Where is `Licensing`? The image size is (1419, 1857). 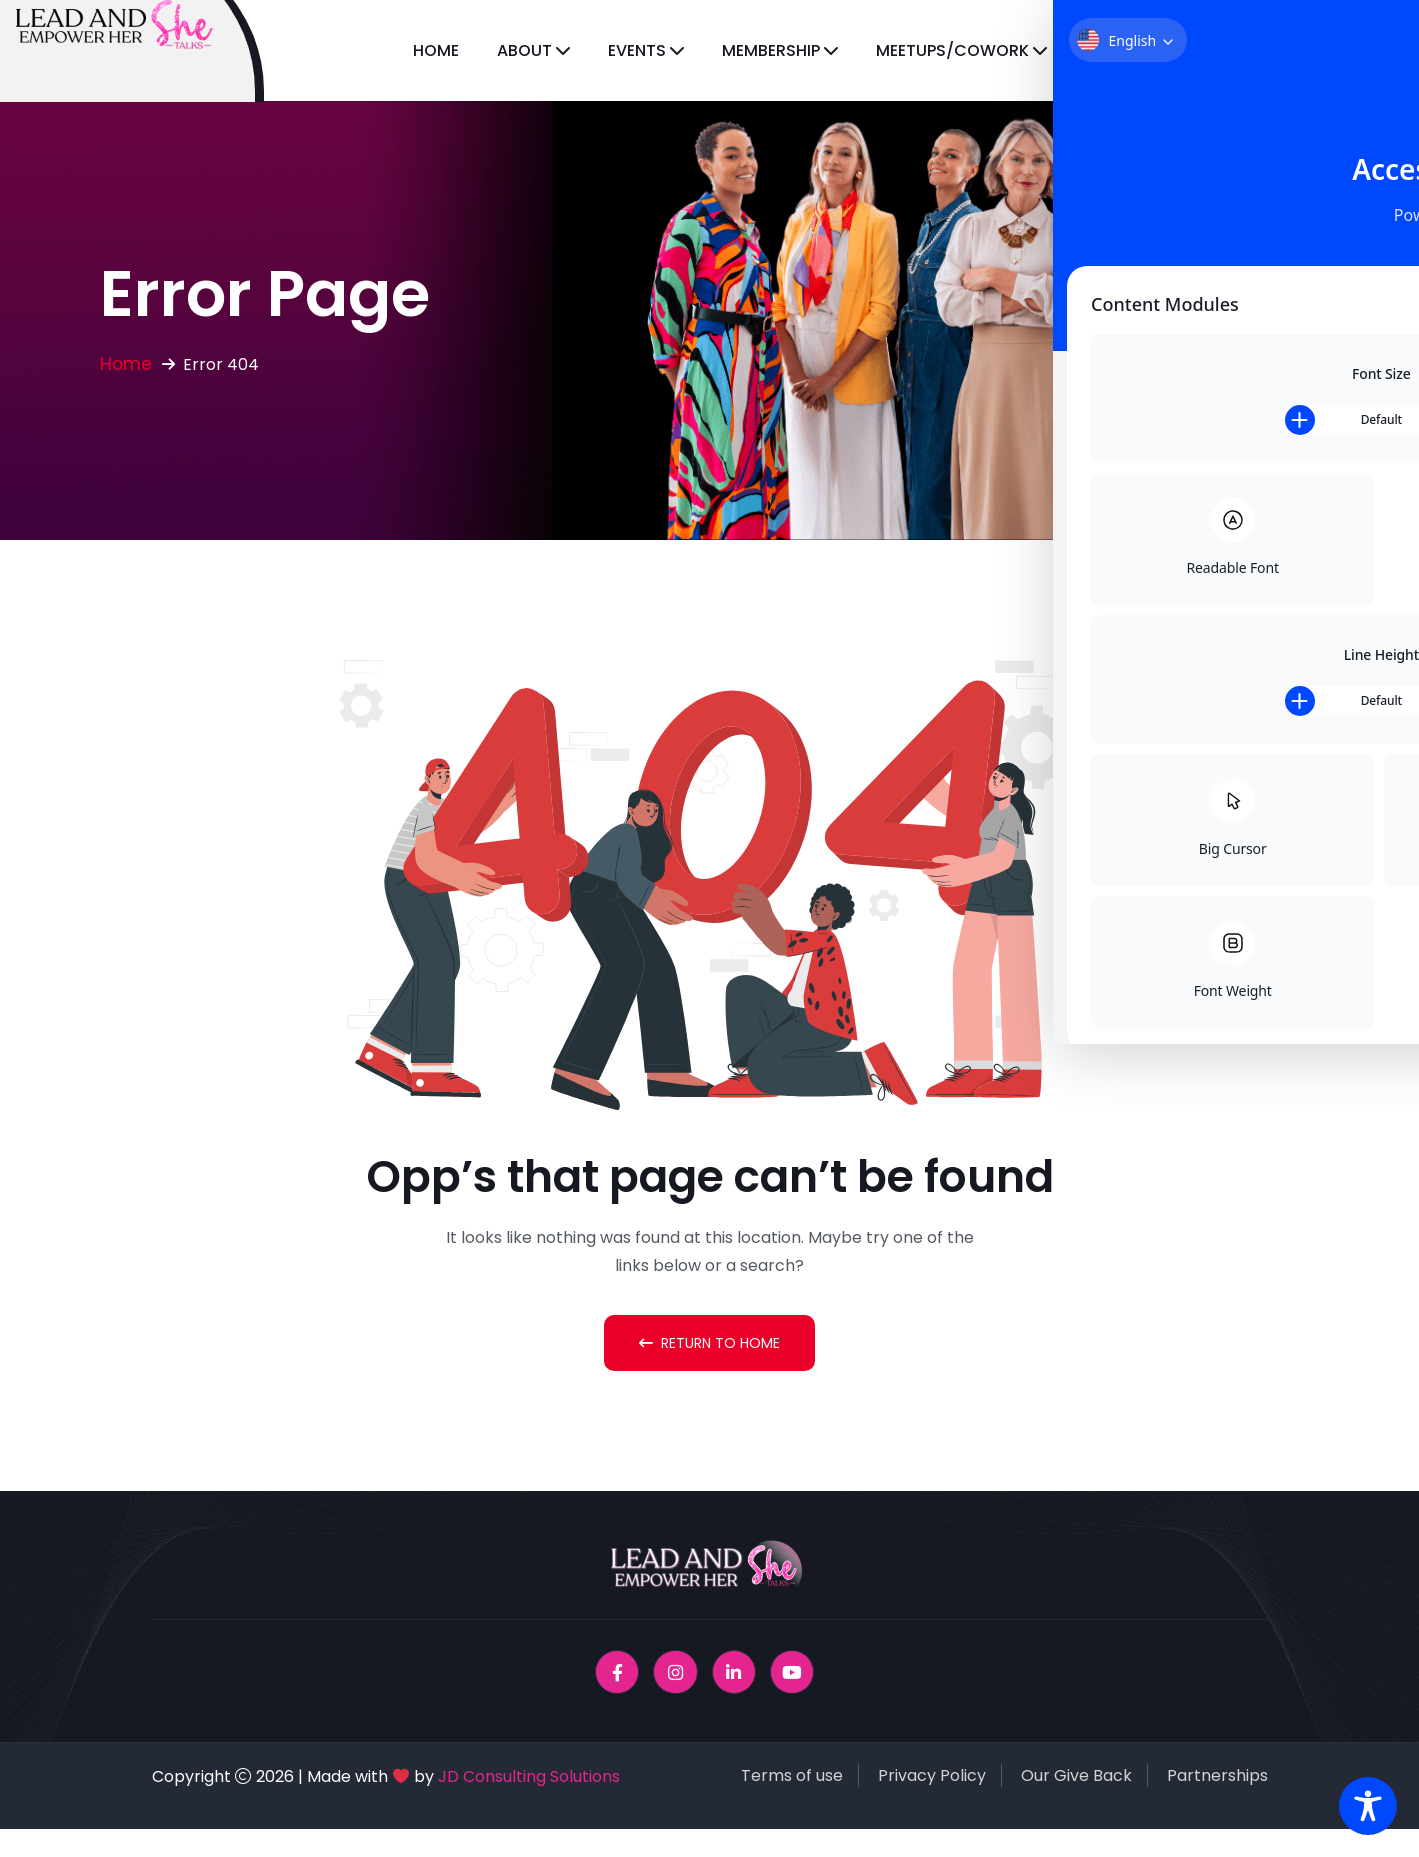 Licensing is located at coordinates (1125, 50).